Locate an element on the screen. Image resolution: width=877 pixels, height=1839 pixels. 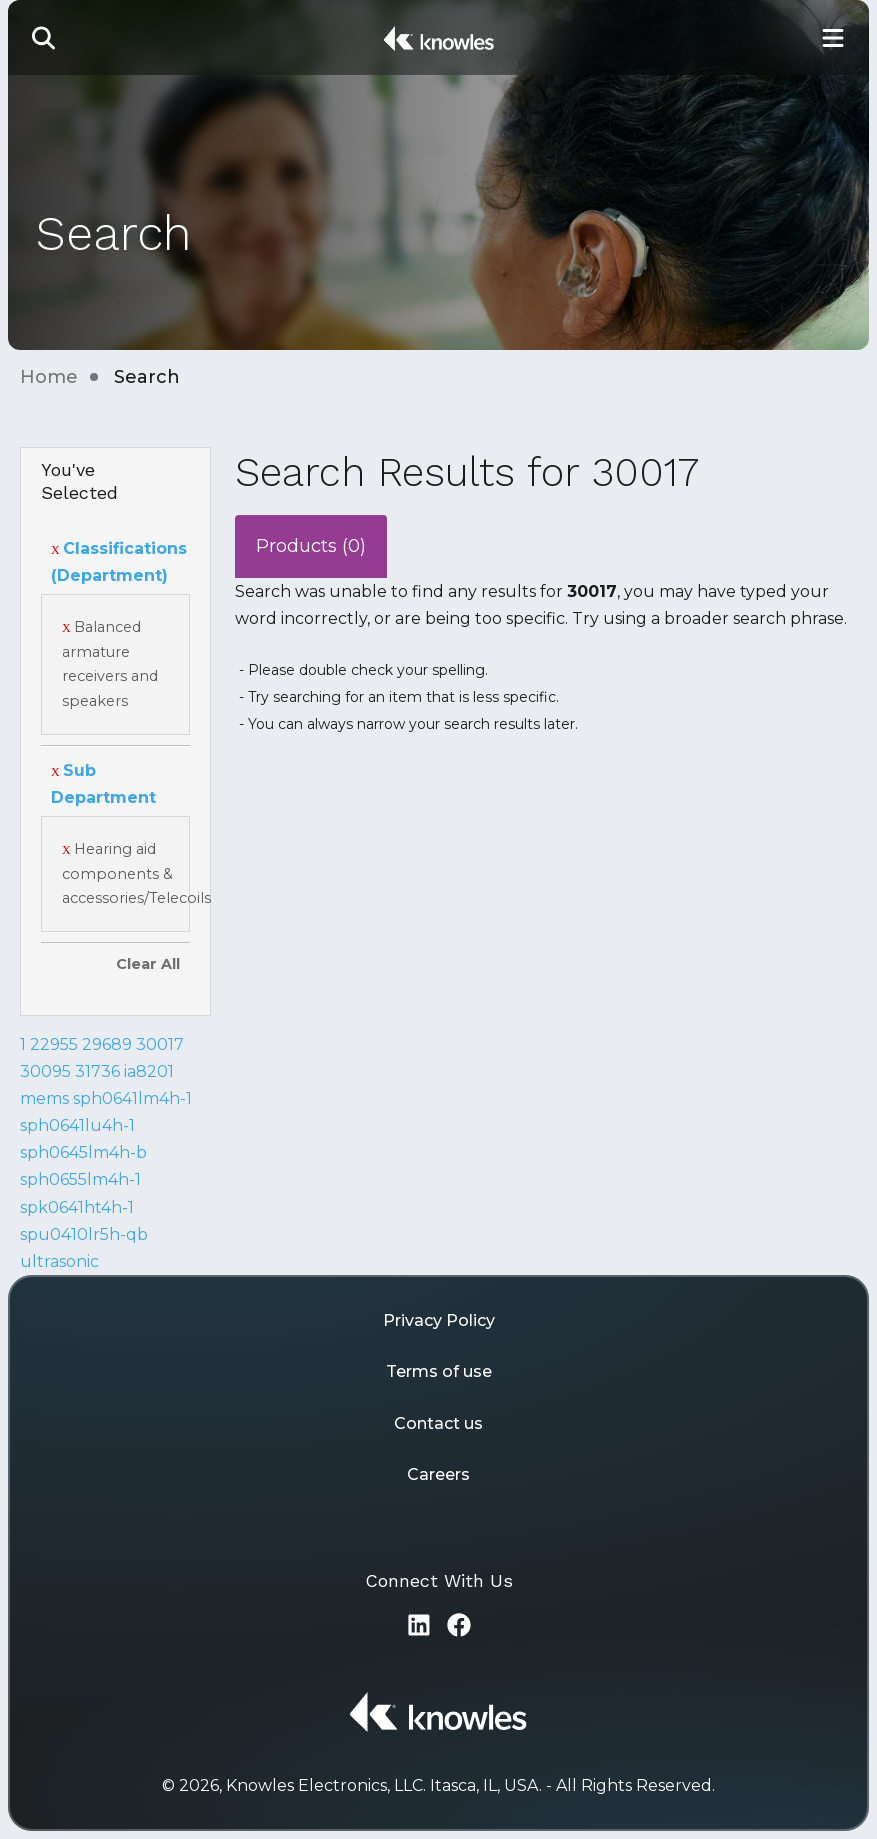
mems is located at coordinates (44, 1098).